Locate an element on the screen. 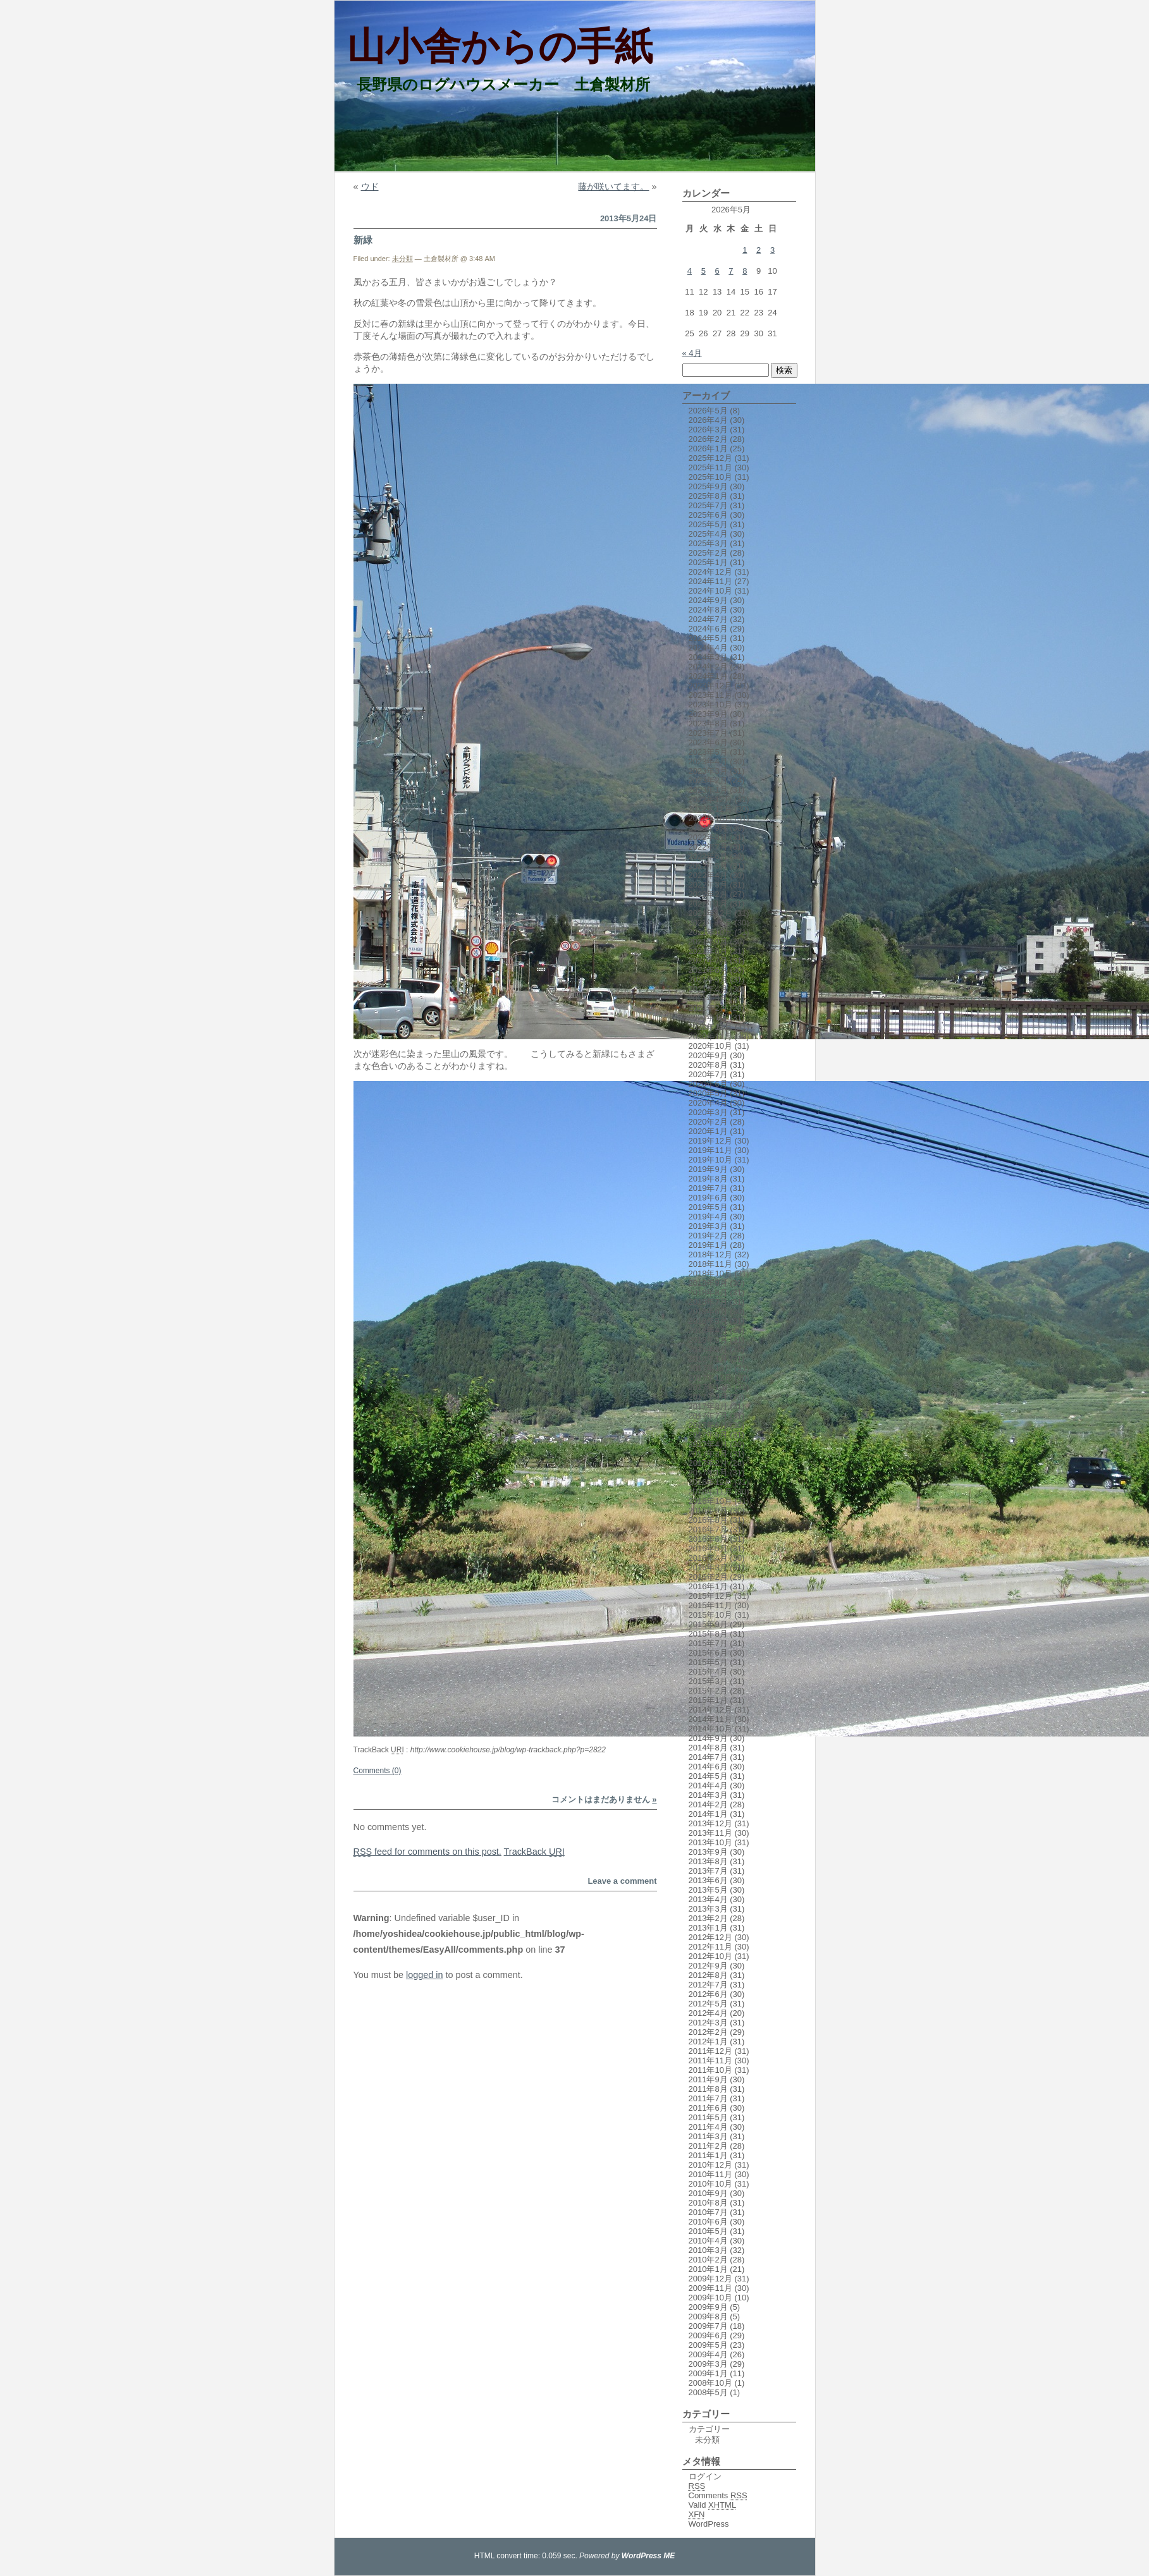 The height and width of the screenshot is (2576, 1149). 2024年4月 is located at coordinates (708, 647).